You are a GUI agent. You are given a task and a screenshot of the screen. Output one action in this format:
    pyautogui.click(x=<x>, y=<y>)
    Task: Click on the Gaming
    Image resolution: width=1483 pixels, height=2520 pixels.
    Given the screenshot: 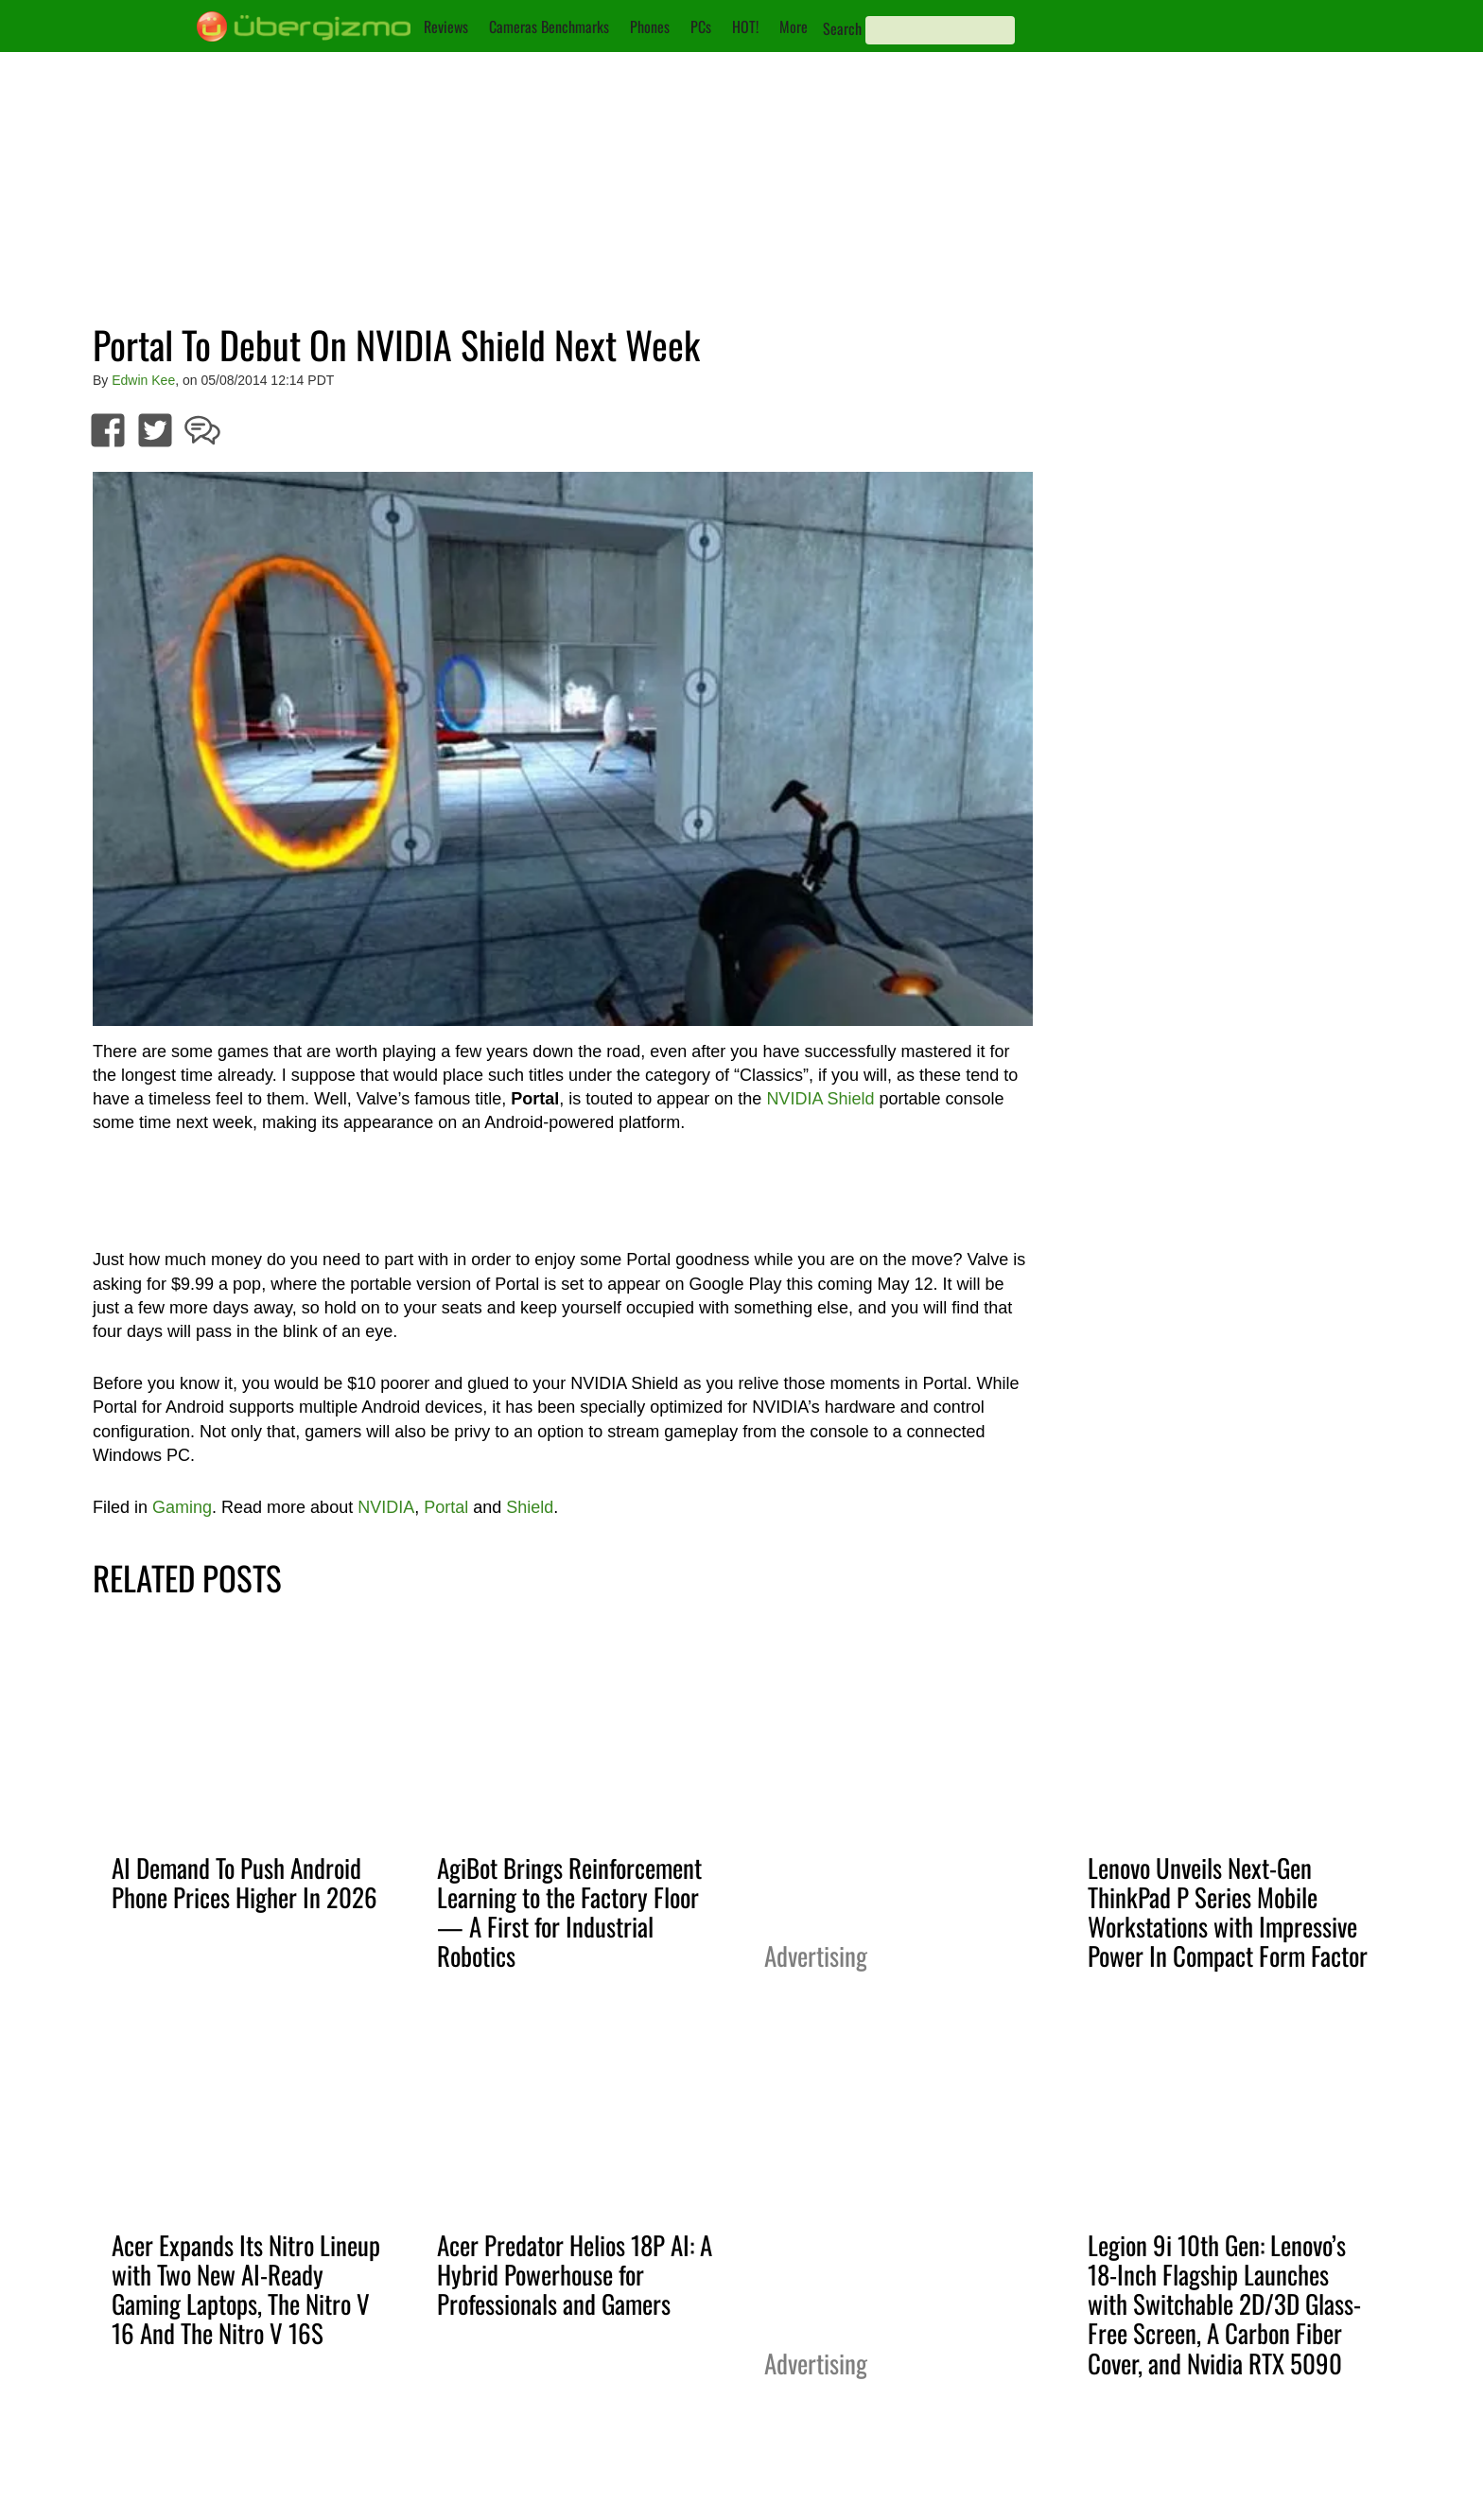 What is the action you would take?
    pyautogui.click(x=182, y=1507)
    